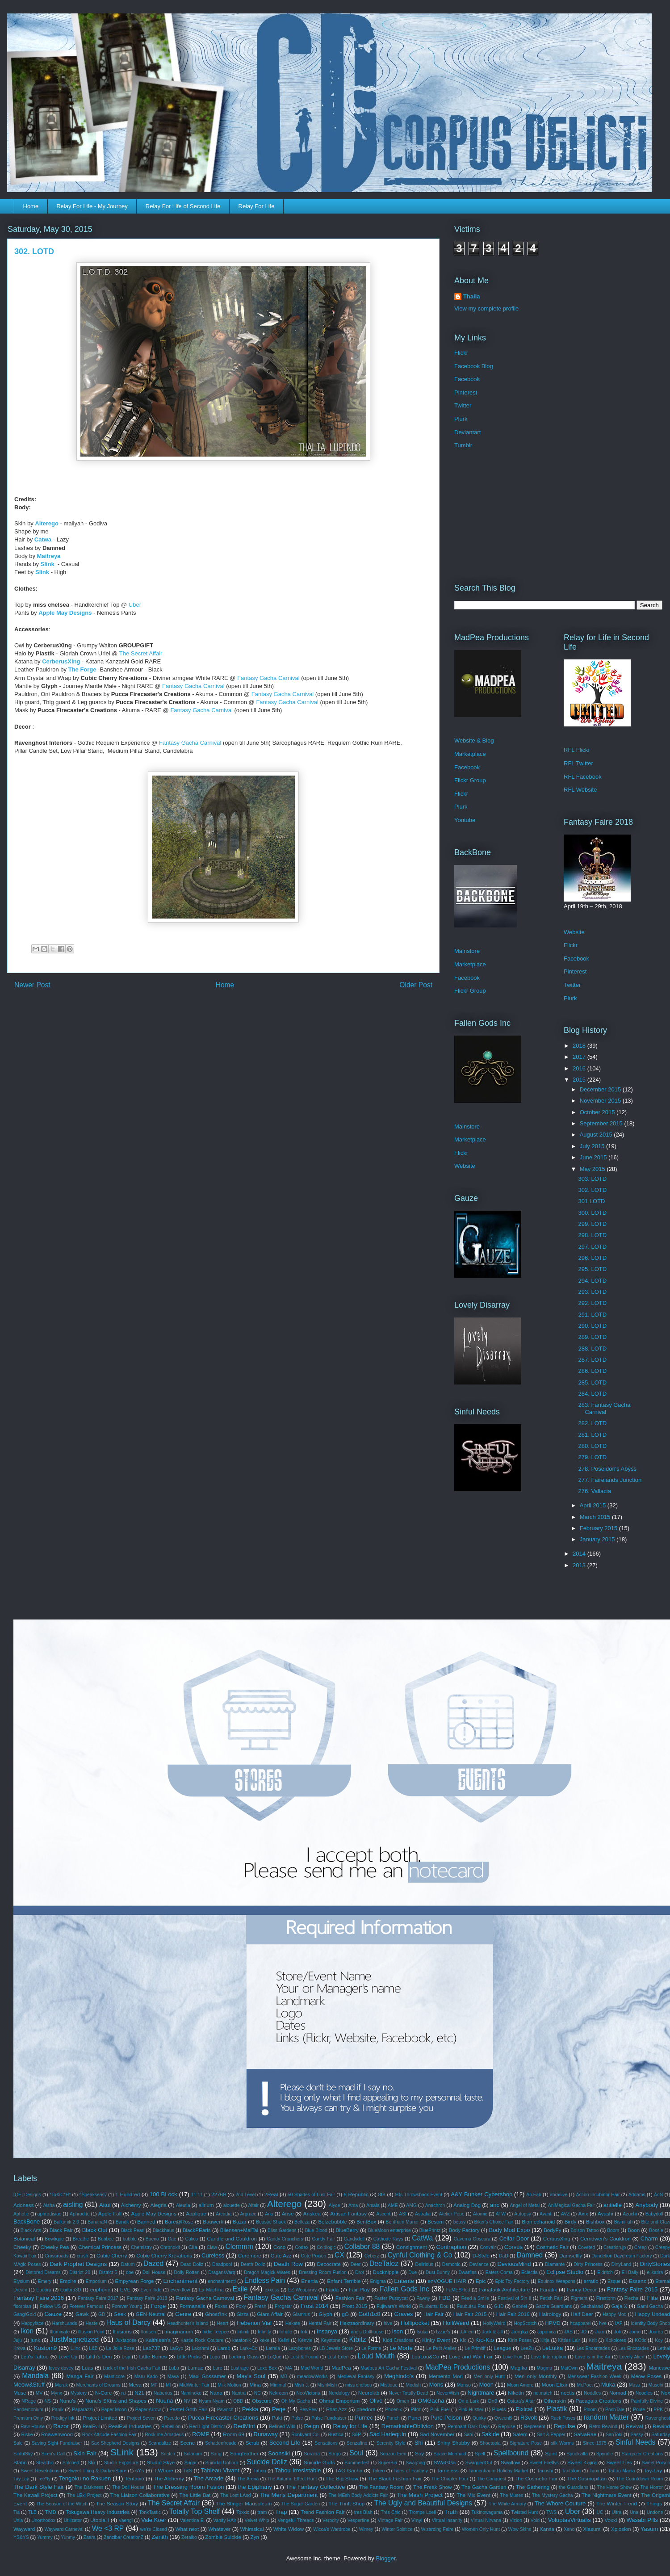 The width and height of the screenshot is (670, 2576). Describe the element at coordinates (388, 2323) in the screenshot. I see `hive` at that location.